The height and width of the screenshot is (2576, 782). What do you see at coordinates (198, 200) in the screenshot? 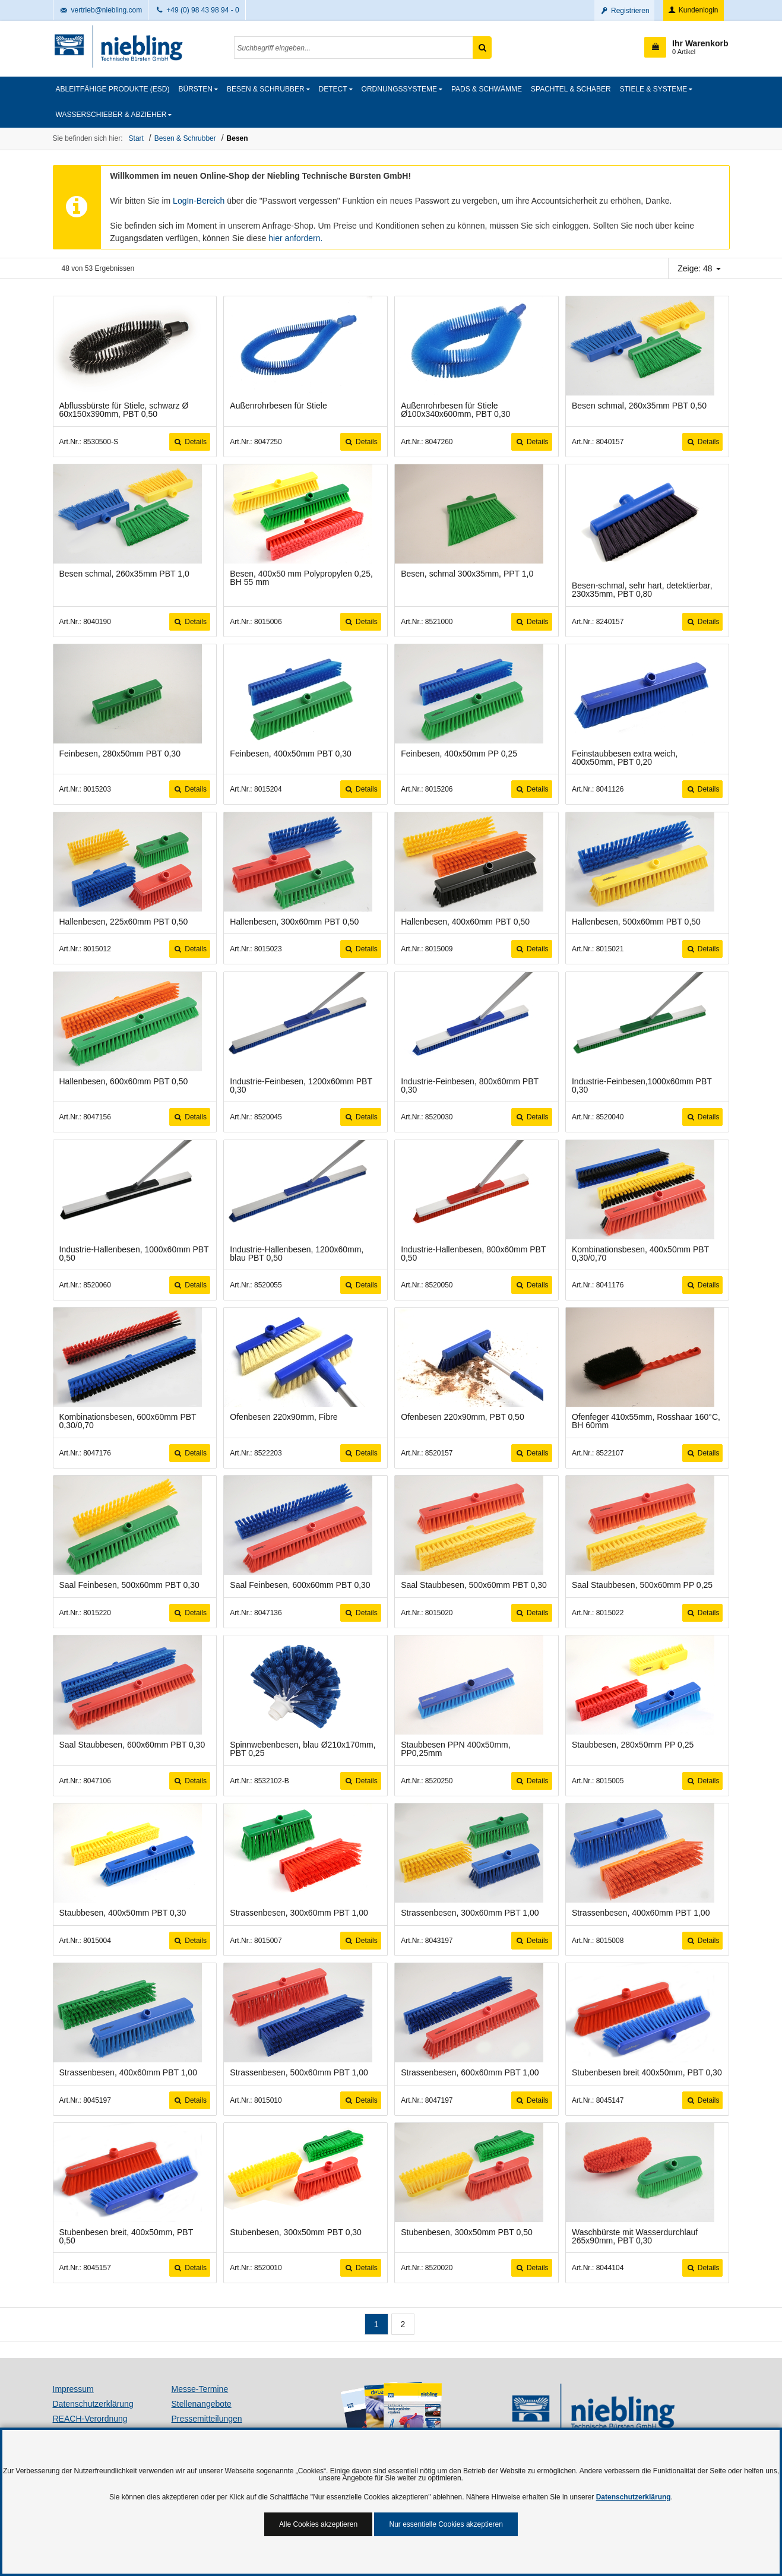
I see `LogIn-Bereich` at bounding box center [198, 200].